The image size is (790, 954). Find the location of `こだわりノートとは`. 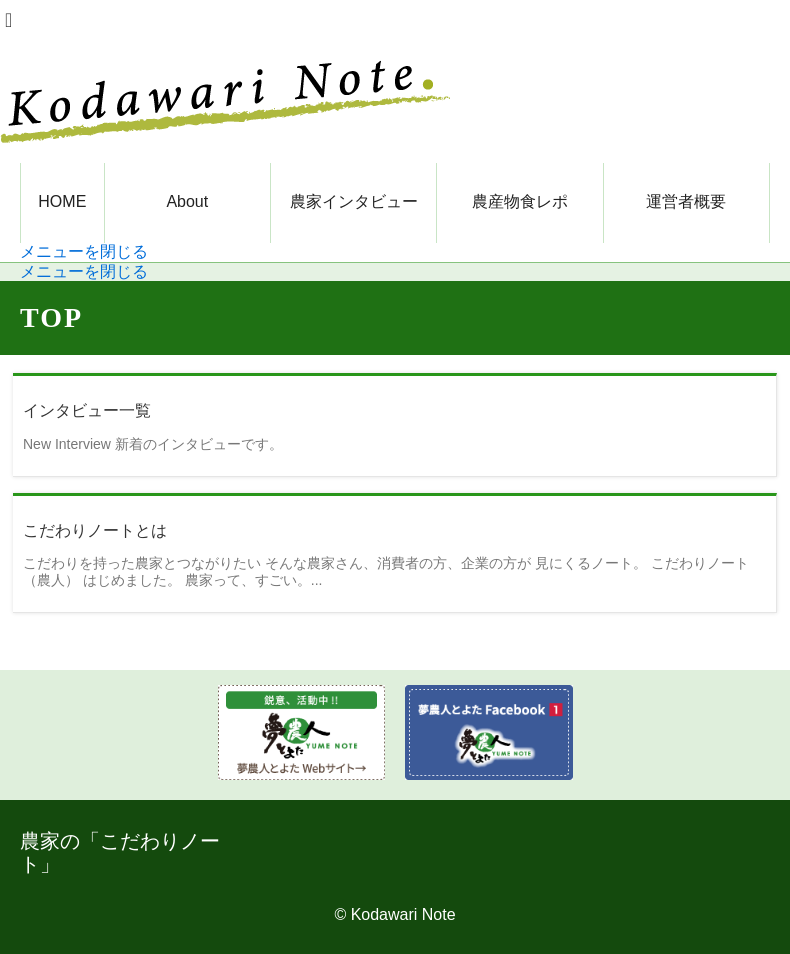

こだわりノートとは is located at coordinates (95, 530).